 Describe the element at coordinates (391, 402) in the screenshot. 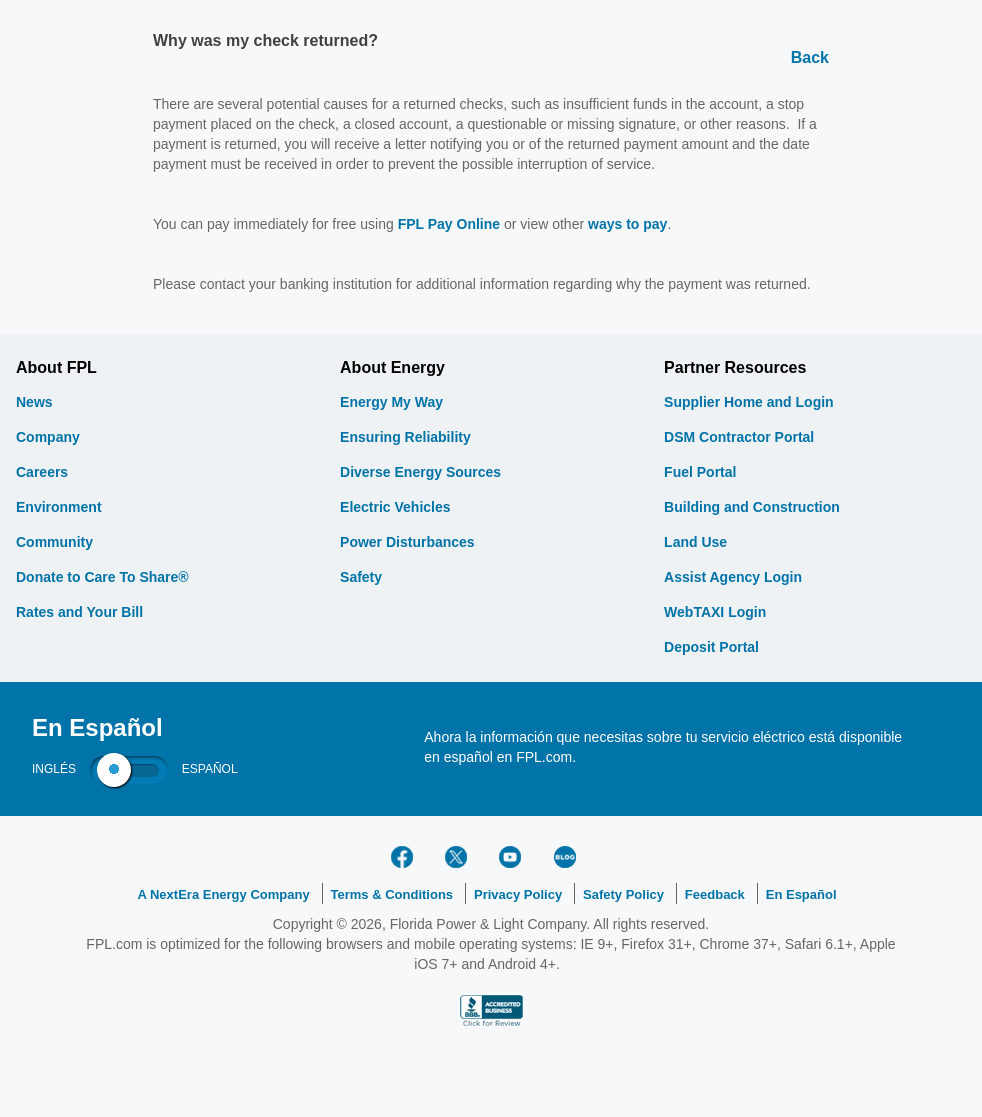

I see `Energy My Way` at that location.